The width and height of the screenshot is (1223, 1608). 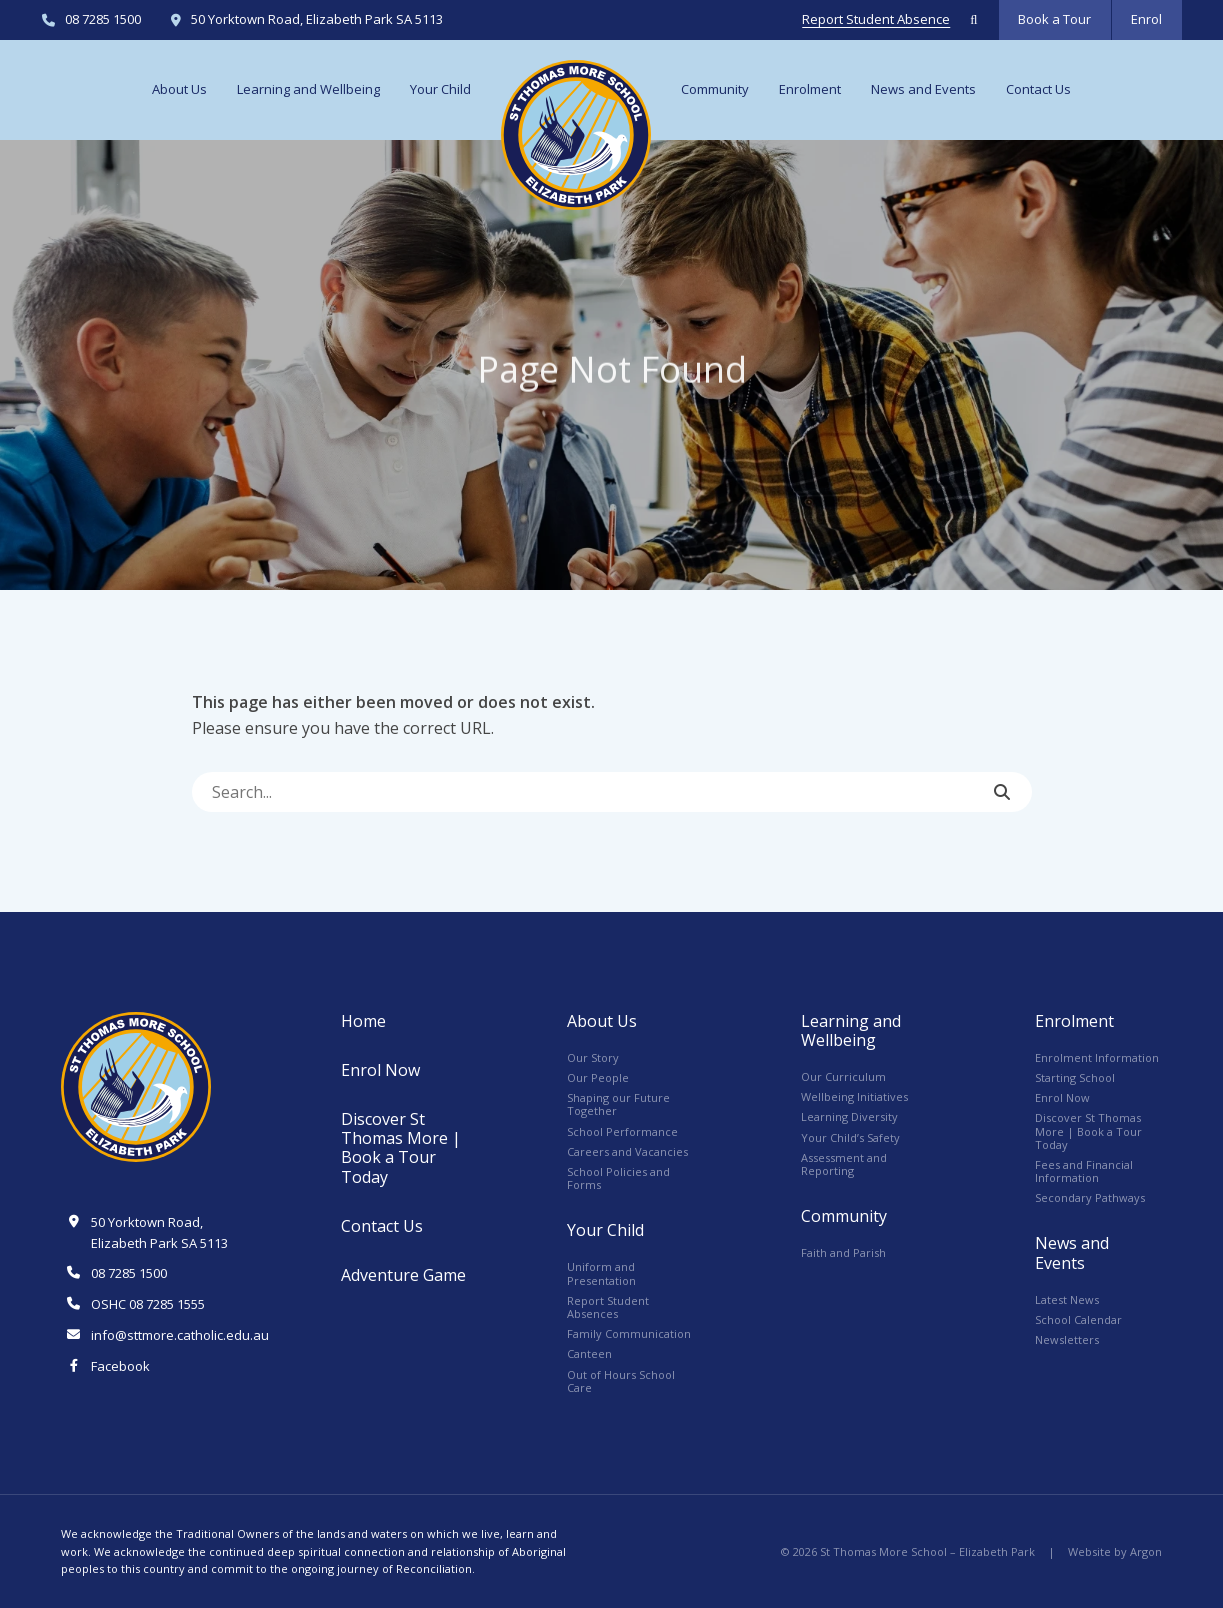 What do you see at coordinates (1078, 1319) in the screenshot?
I see `School Calendar` at bounding box center [1078, 1319].